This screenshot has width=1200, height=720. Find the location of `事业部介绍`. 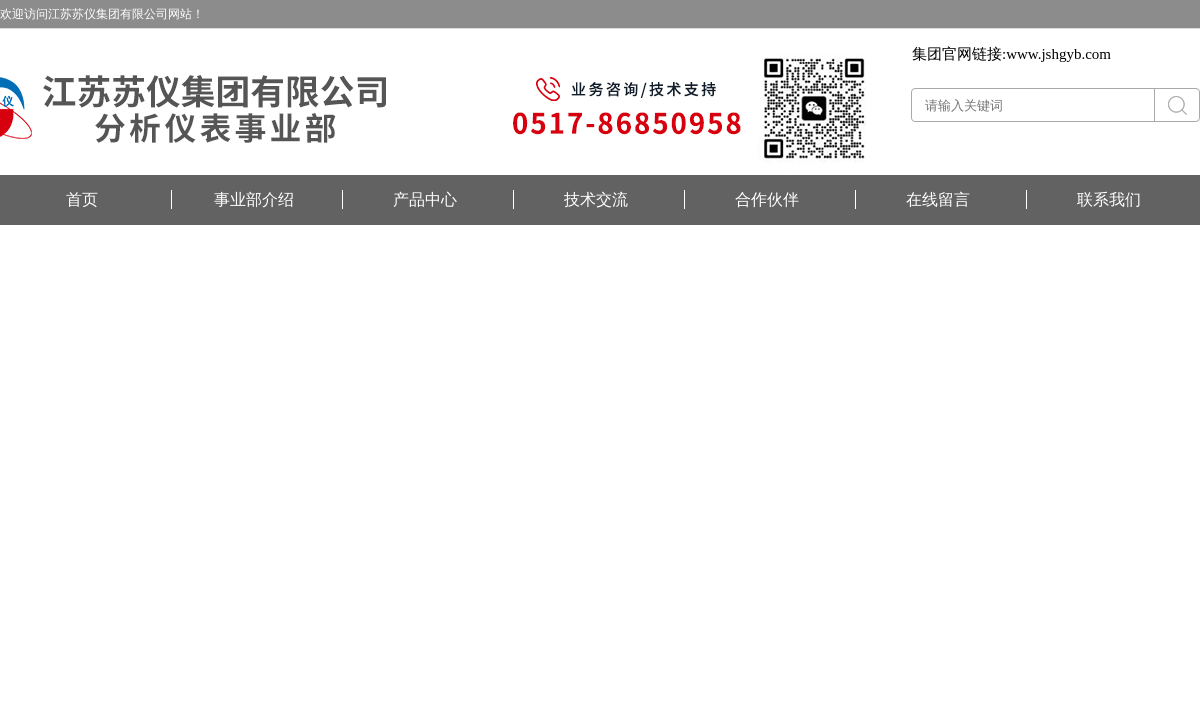

事业部介绍 is located at coordinates (254, 199).